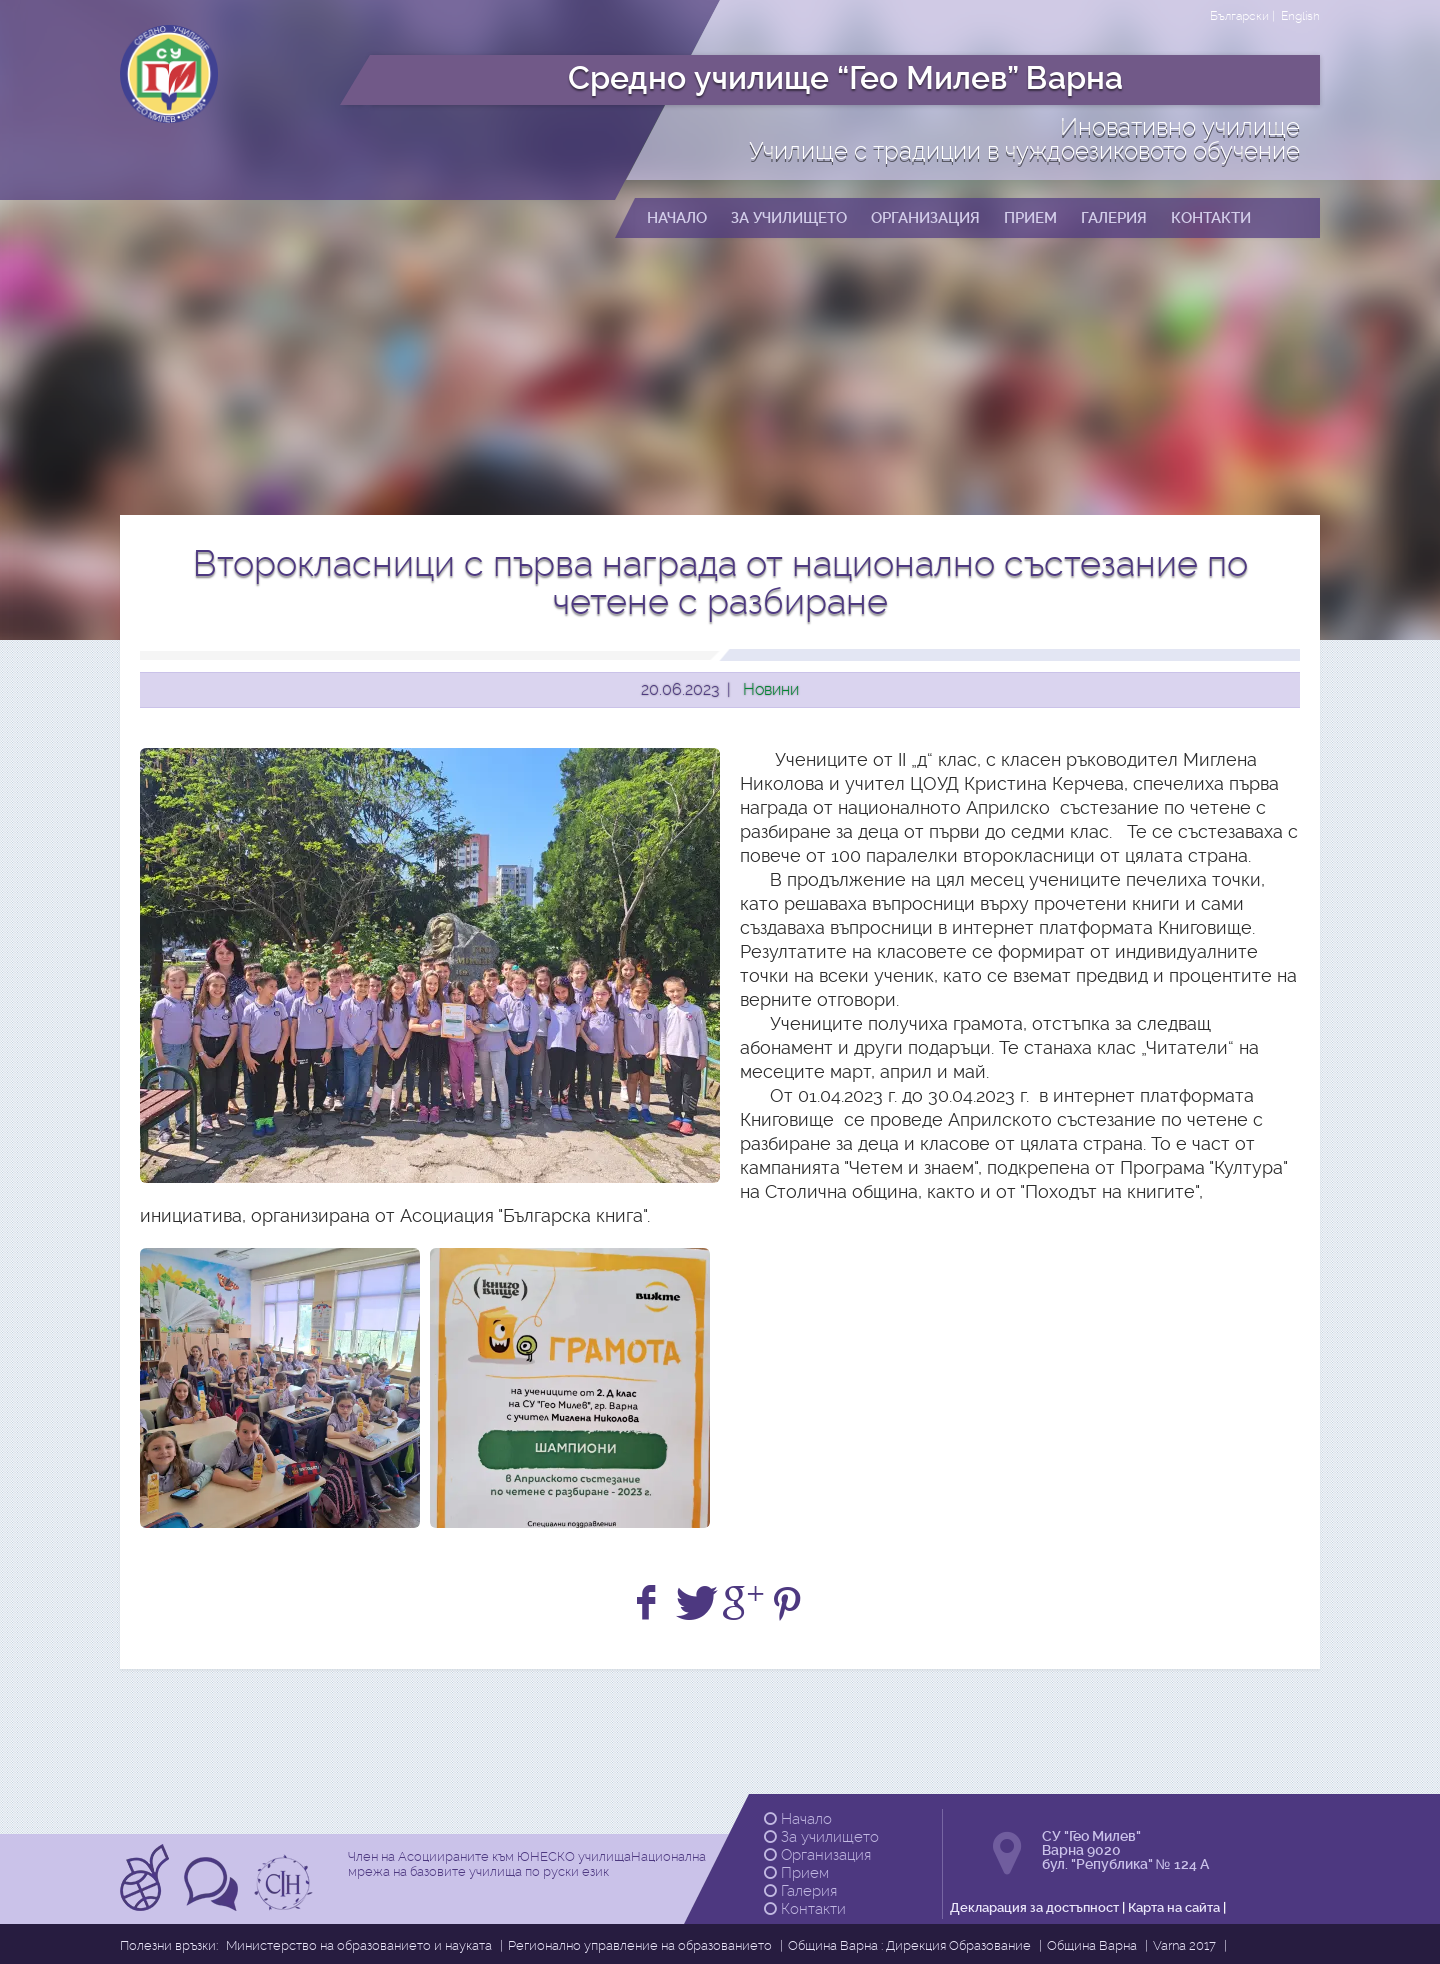 The image size is (1440, 1964). Describe the element at coordinates (821, 1837) in the screenshot. I see `За училището` at that location.